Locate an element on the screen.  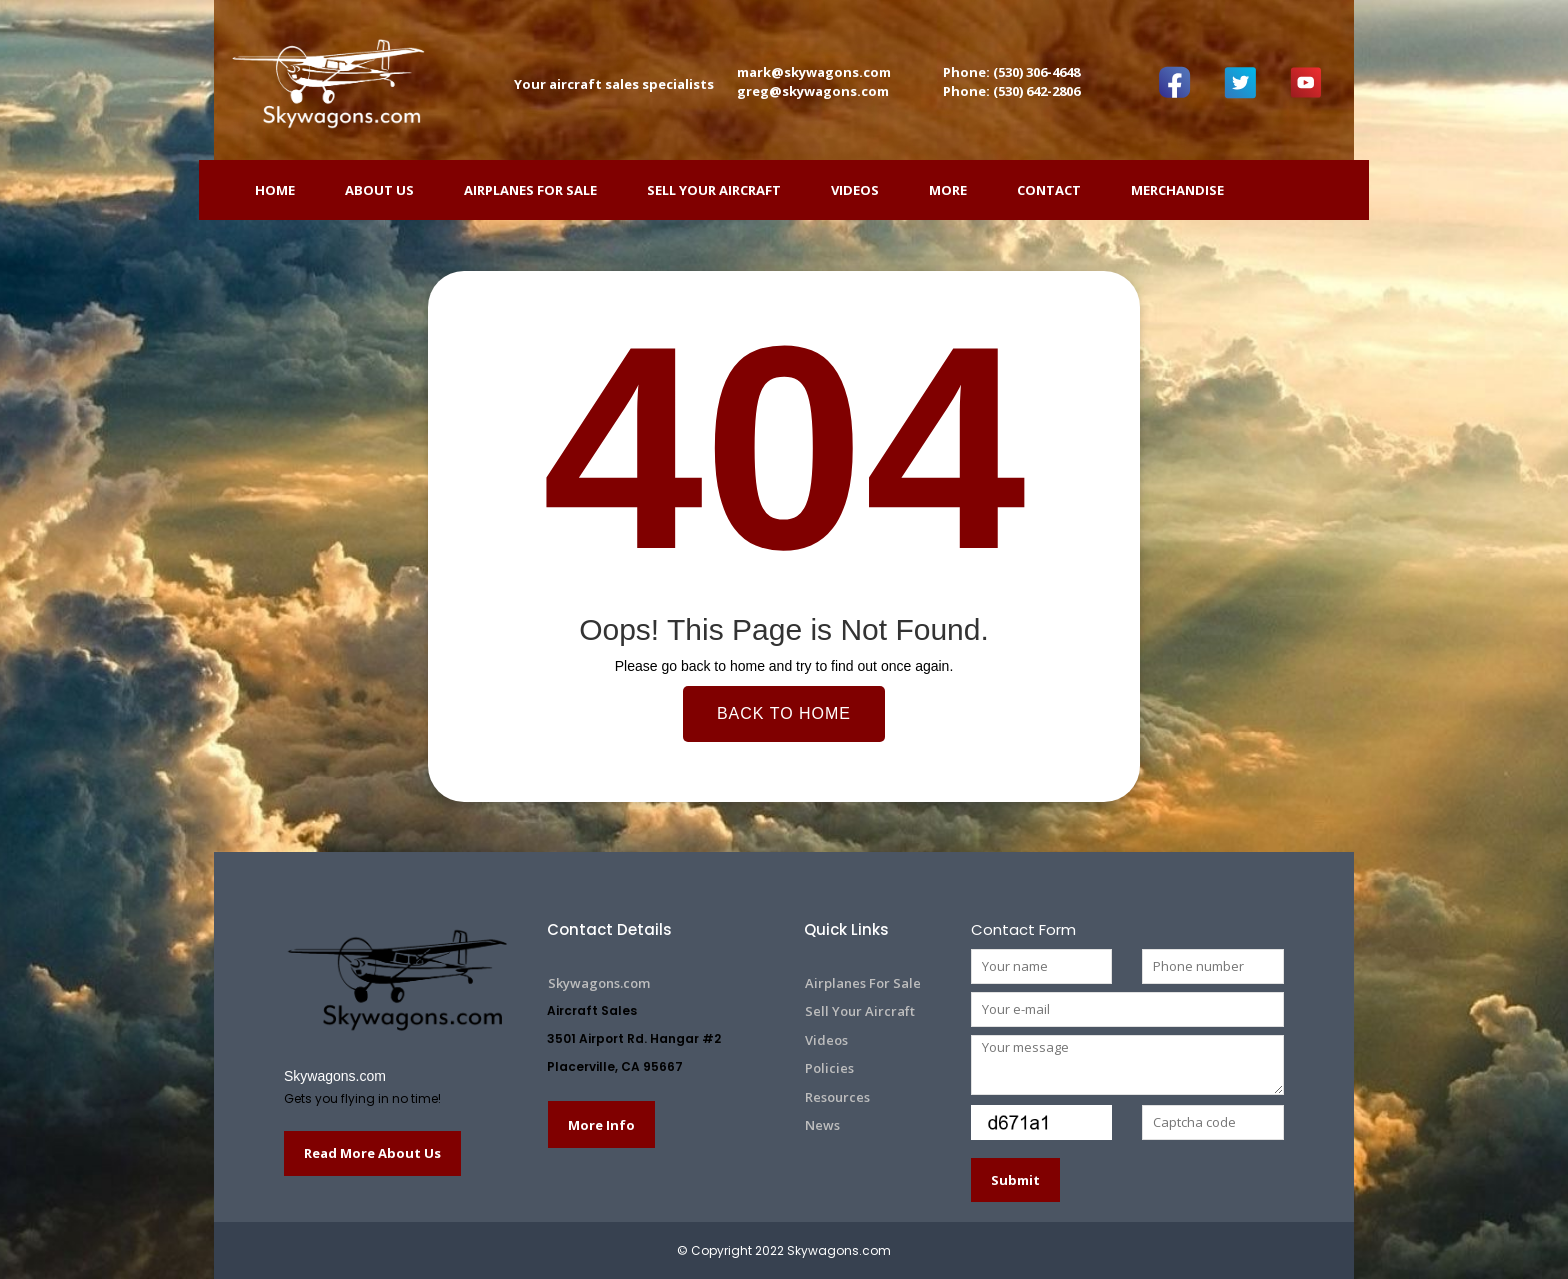
ABOUT US is located at coordinates (379, 190).